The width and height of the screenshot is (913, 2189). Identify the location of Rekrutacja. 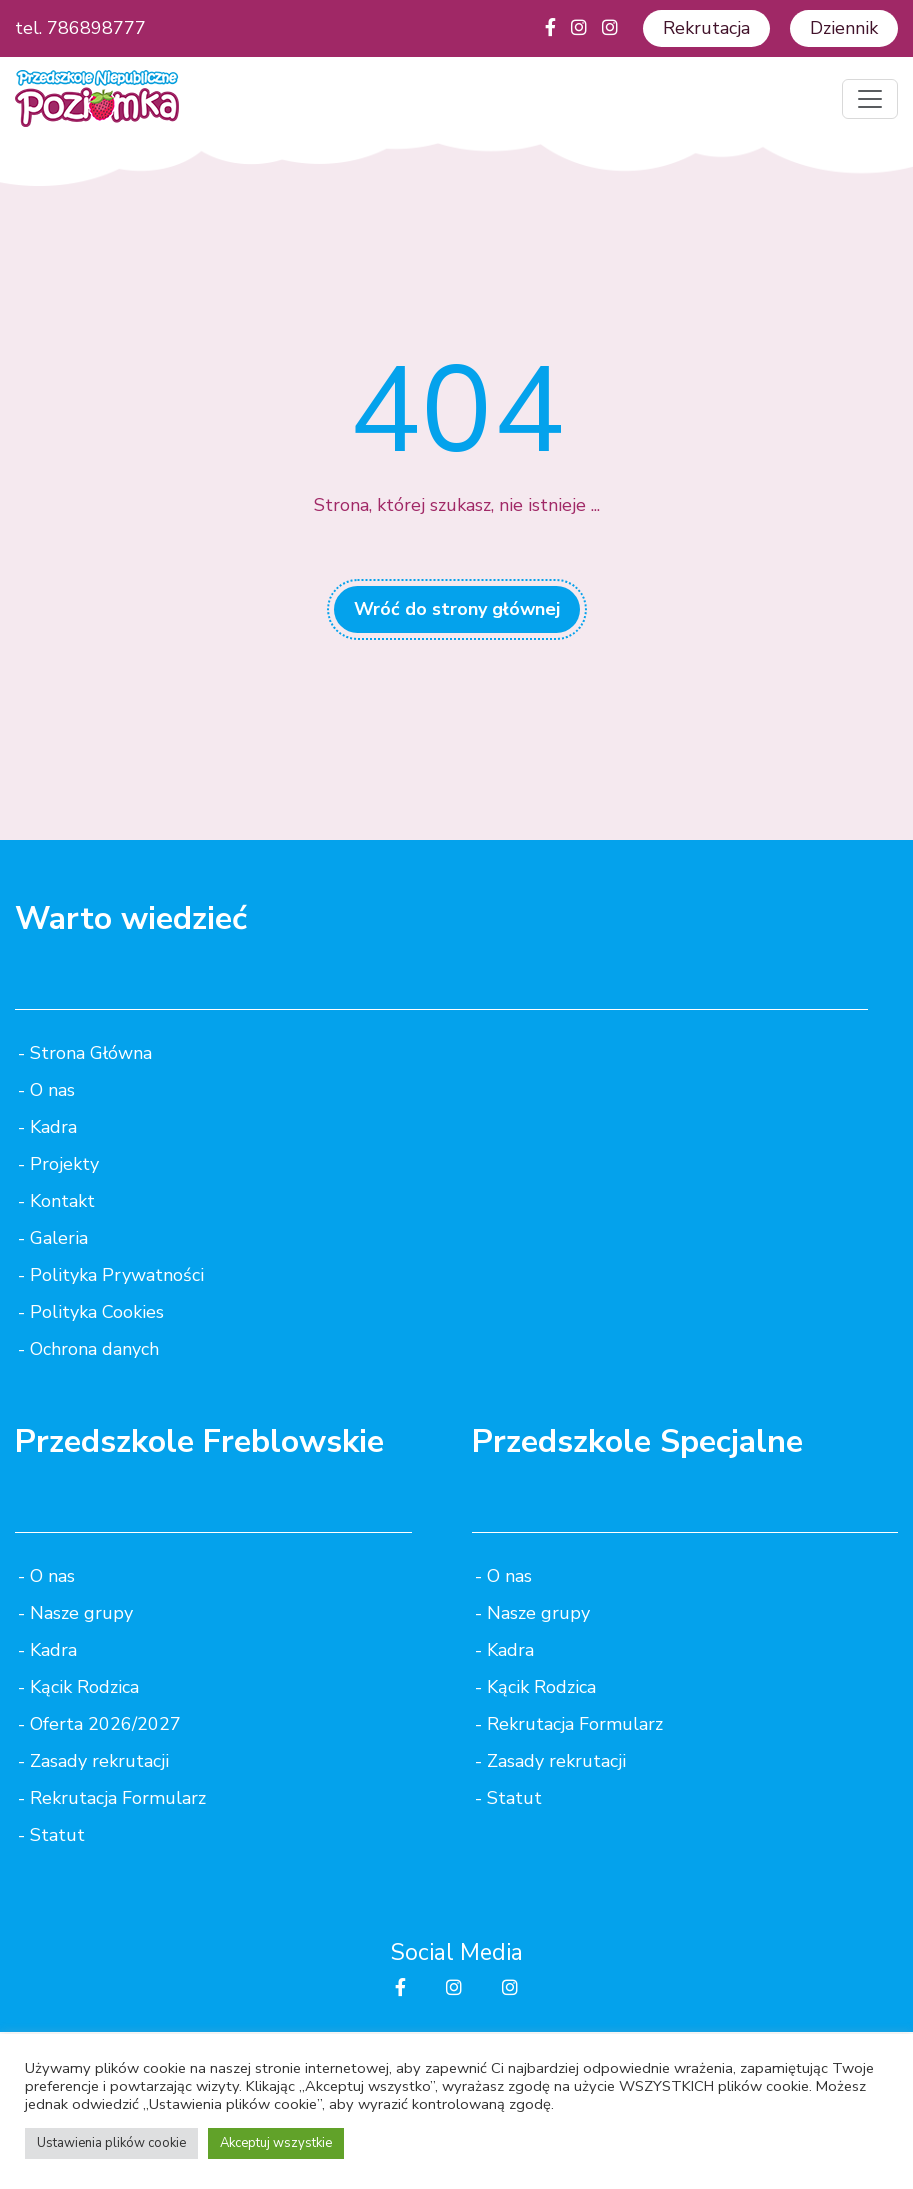
(706, 28).